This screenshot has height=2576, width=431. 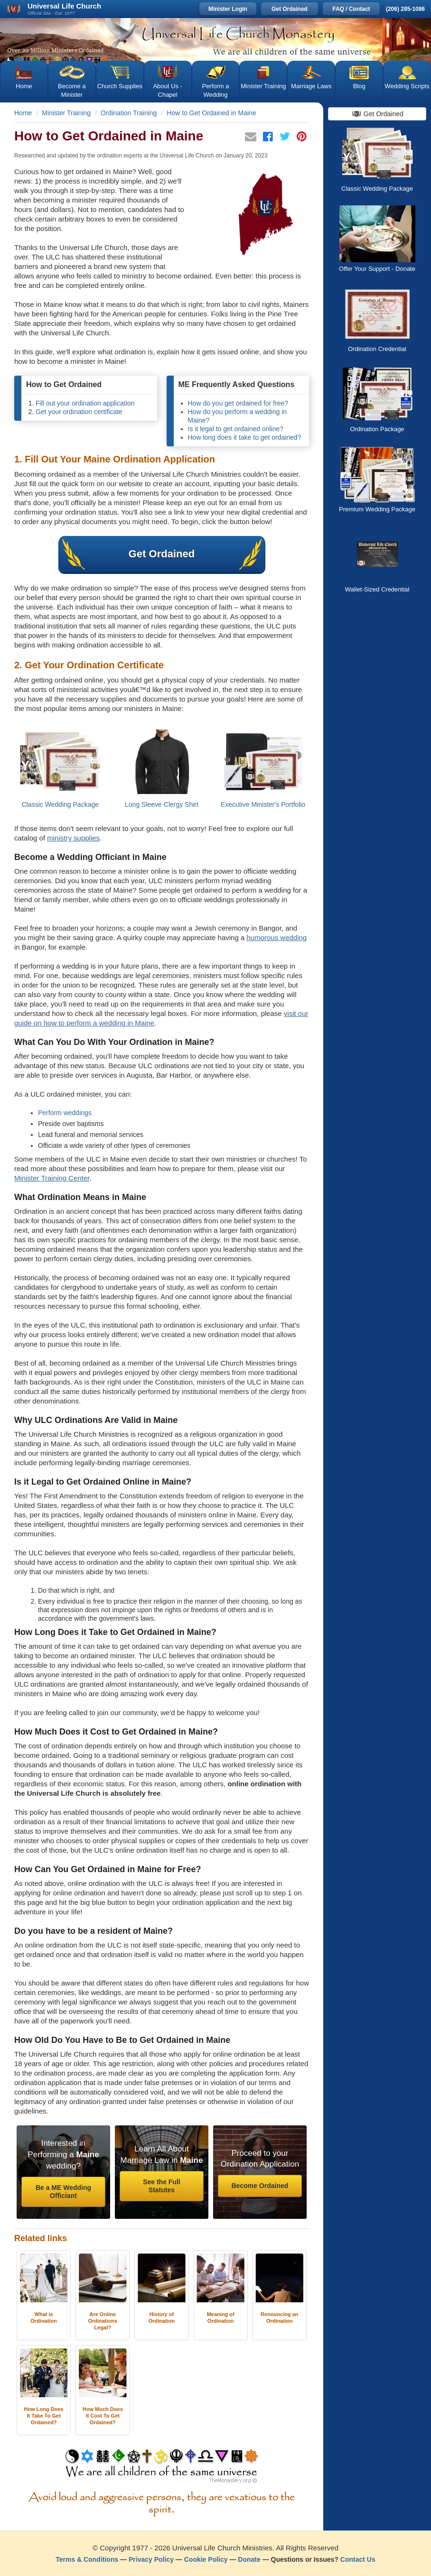 I want to click on Become Ordained, so click(x=260, y=2185).